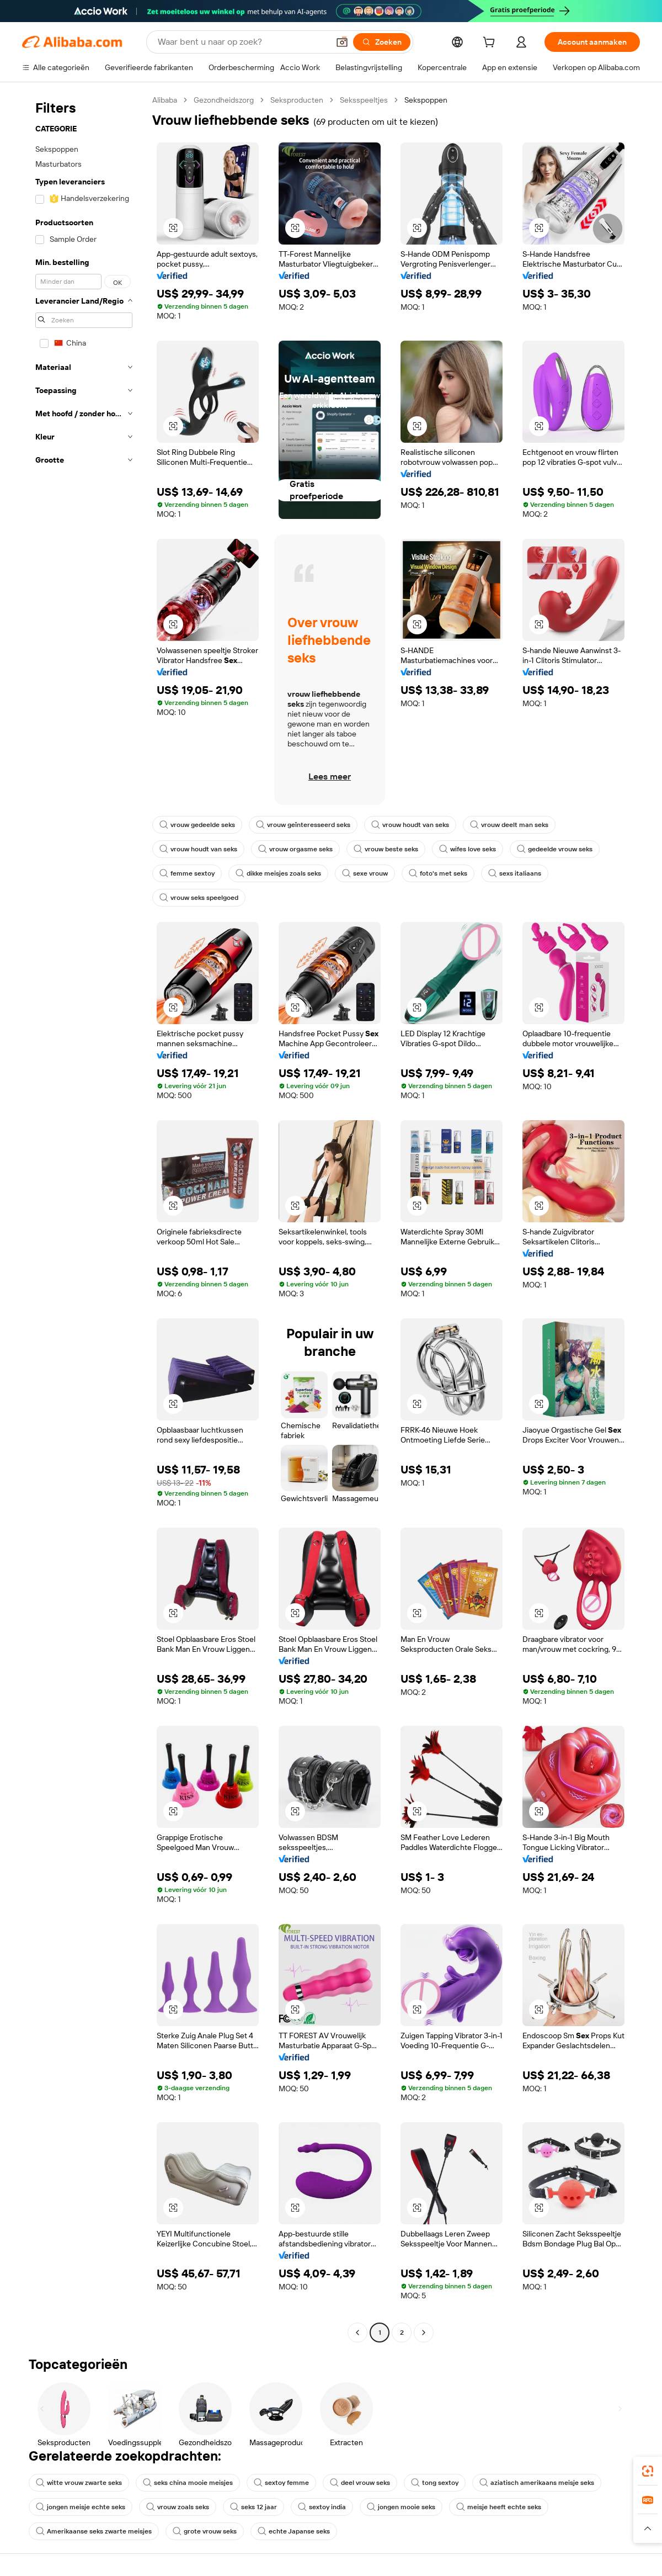 The image size is (662, 2576). What do you see at coordinates (357, 2332) in the screenshot?
I see `[Go to previous page]` at bounding box center [357, 2332].